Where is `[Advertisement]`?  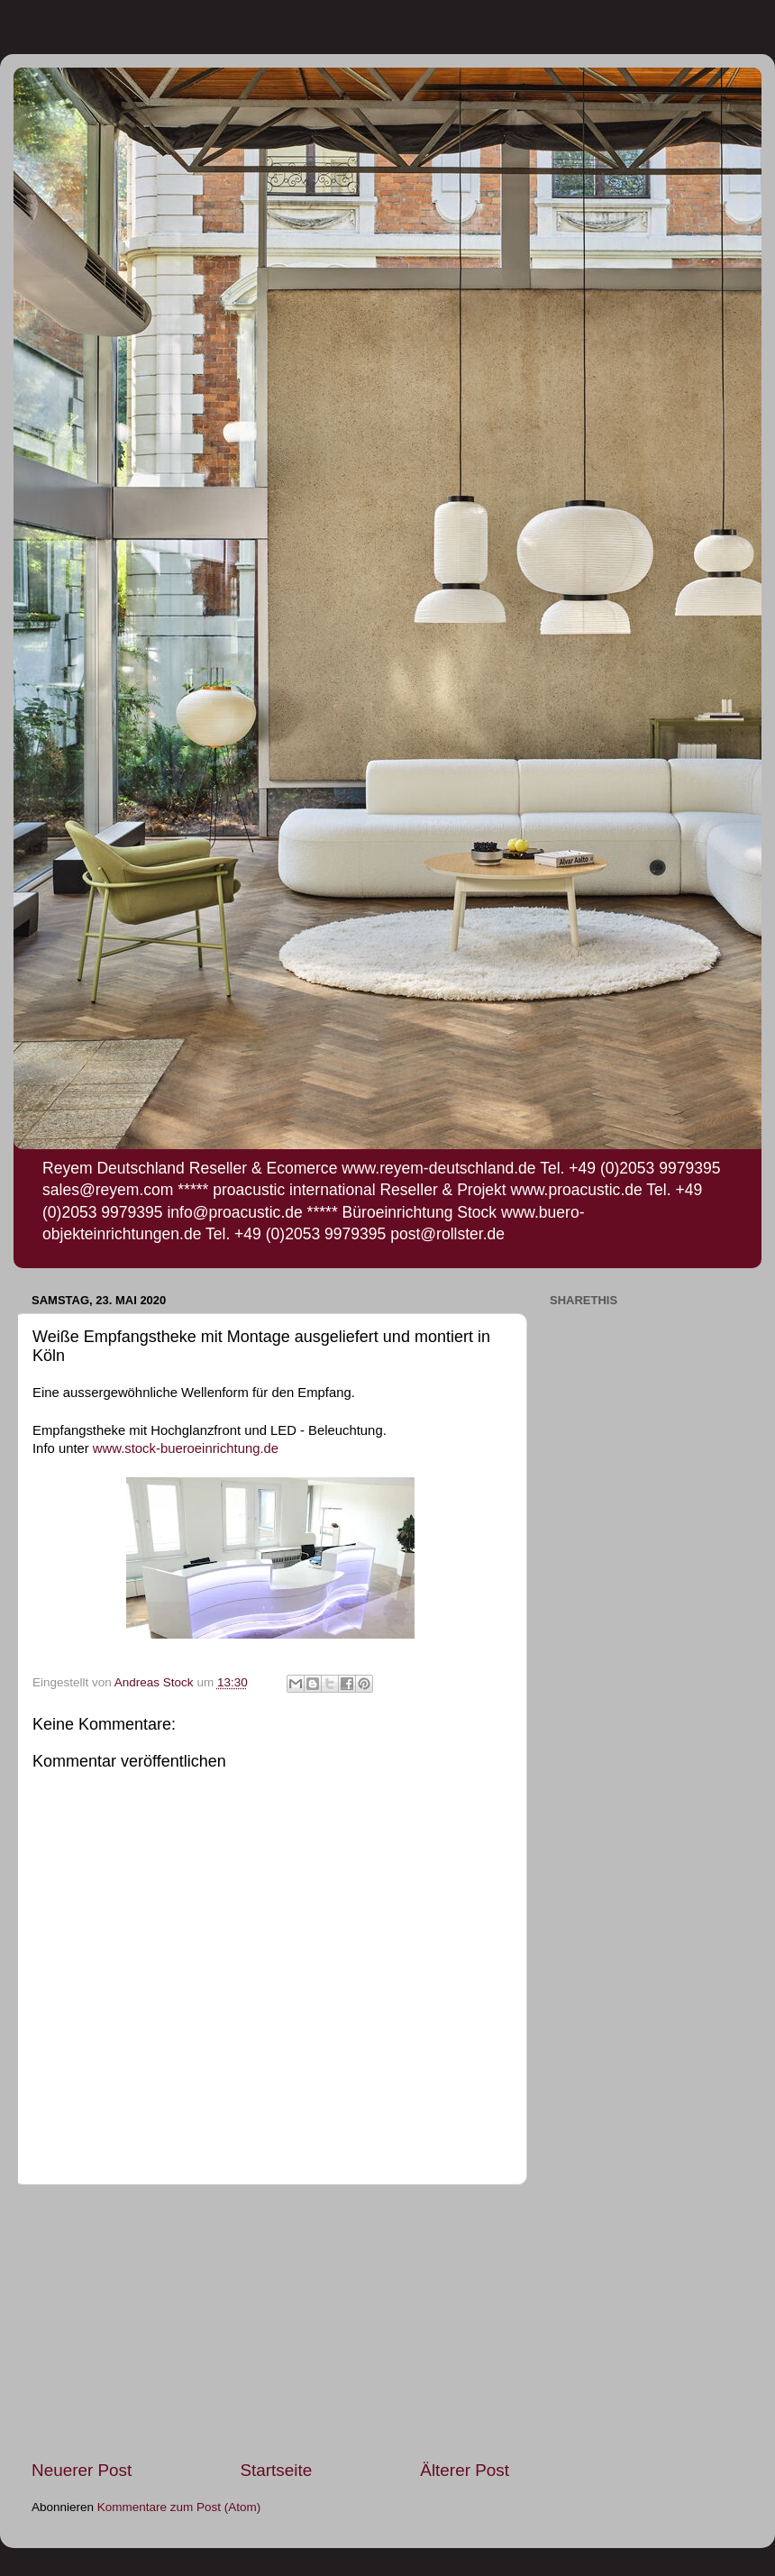
[Advertisement] is located at coordinates (270, 2321).